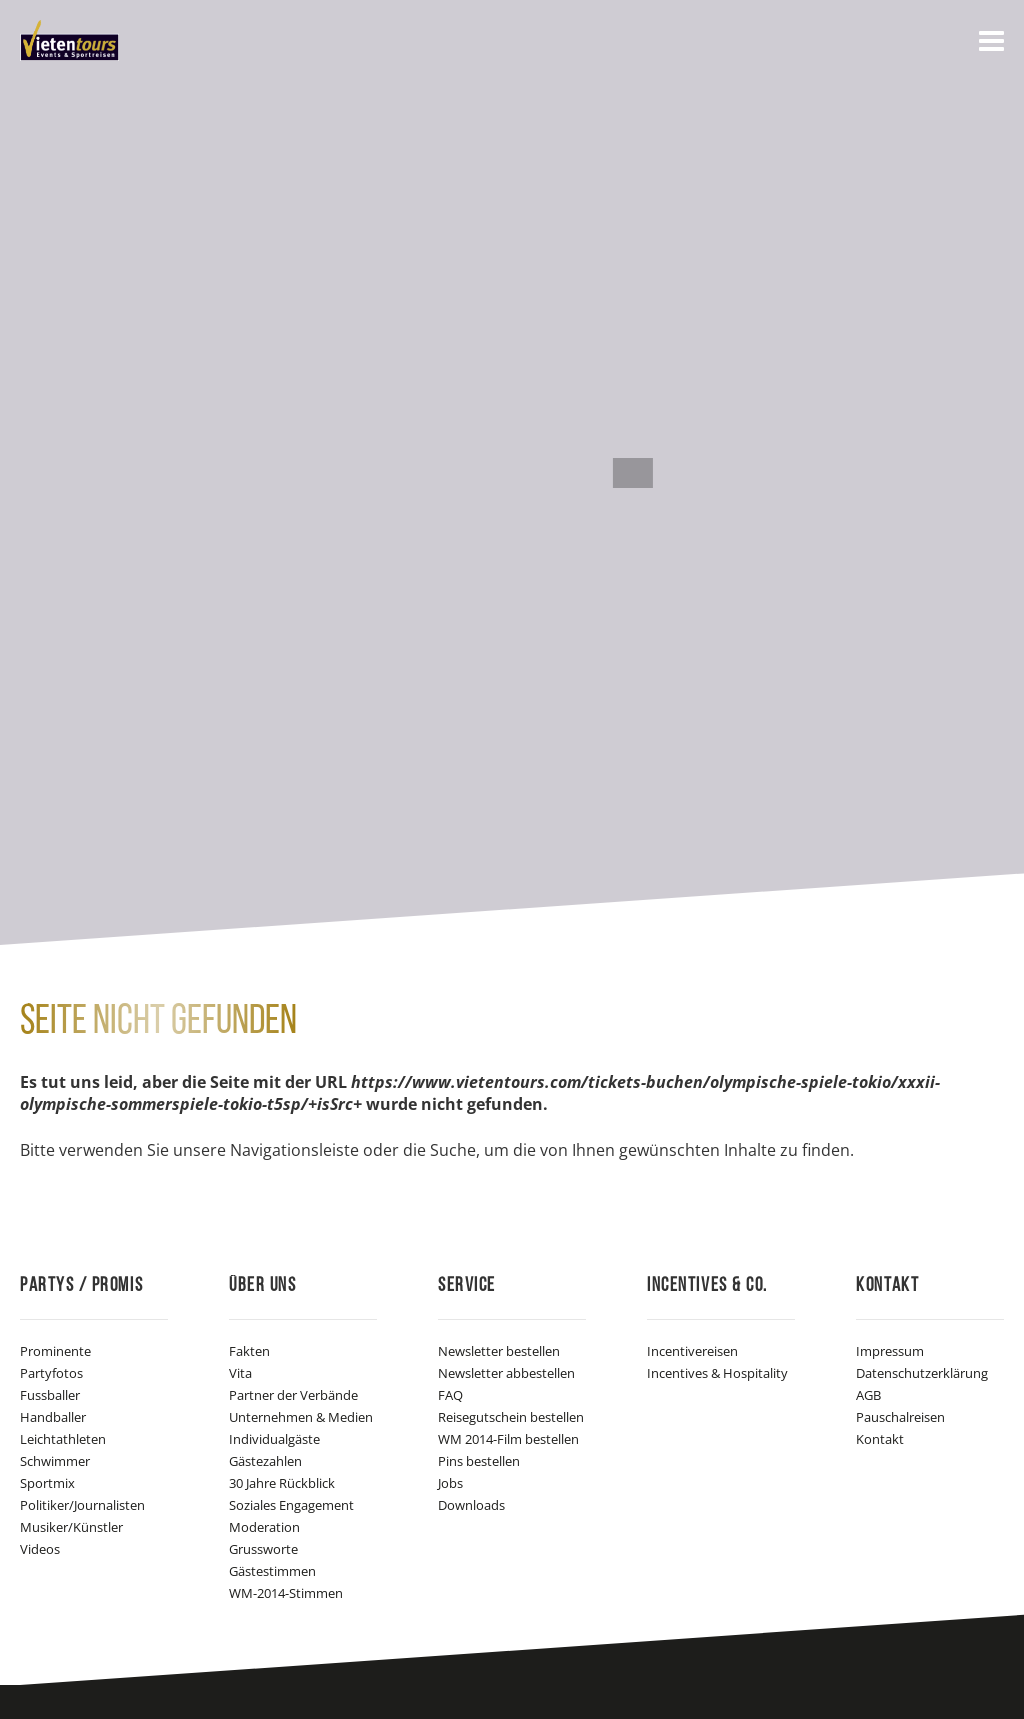 The width and height of the screenshot is (1024, 1719). What do you see at coordinates (274, 1439) in the screenshot?
I see `Individualgäste` at bounding box center [274, 1439].